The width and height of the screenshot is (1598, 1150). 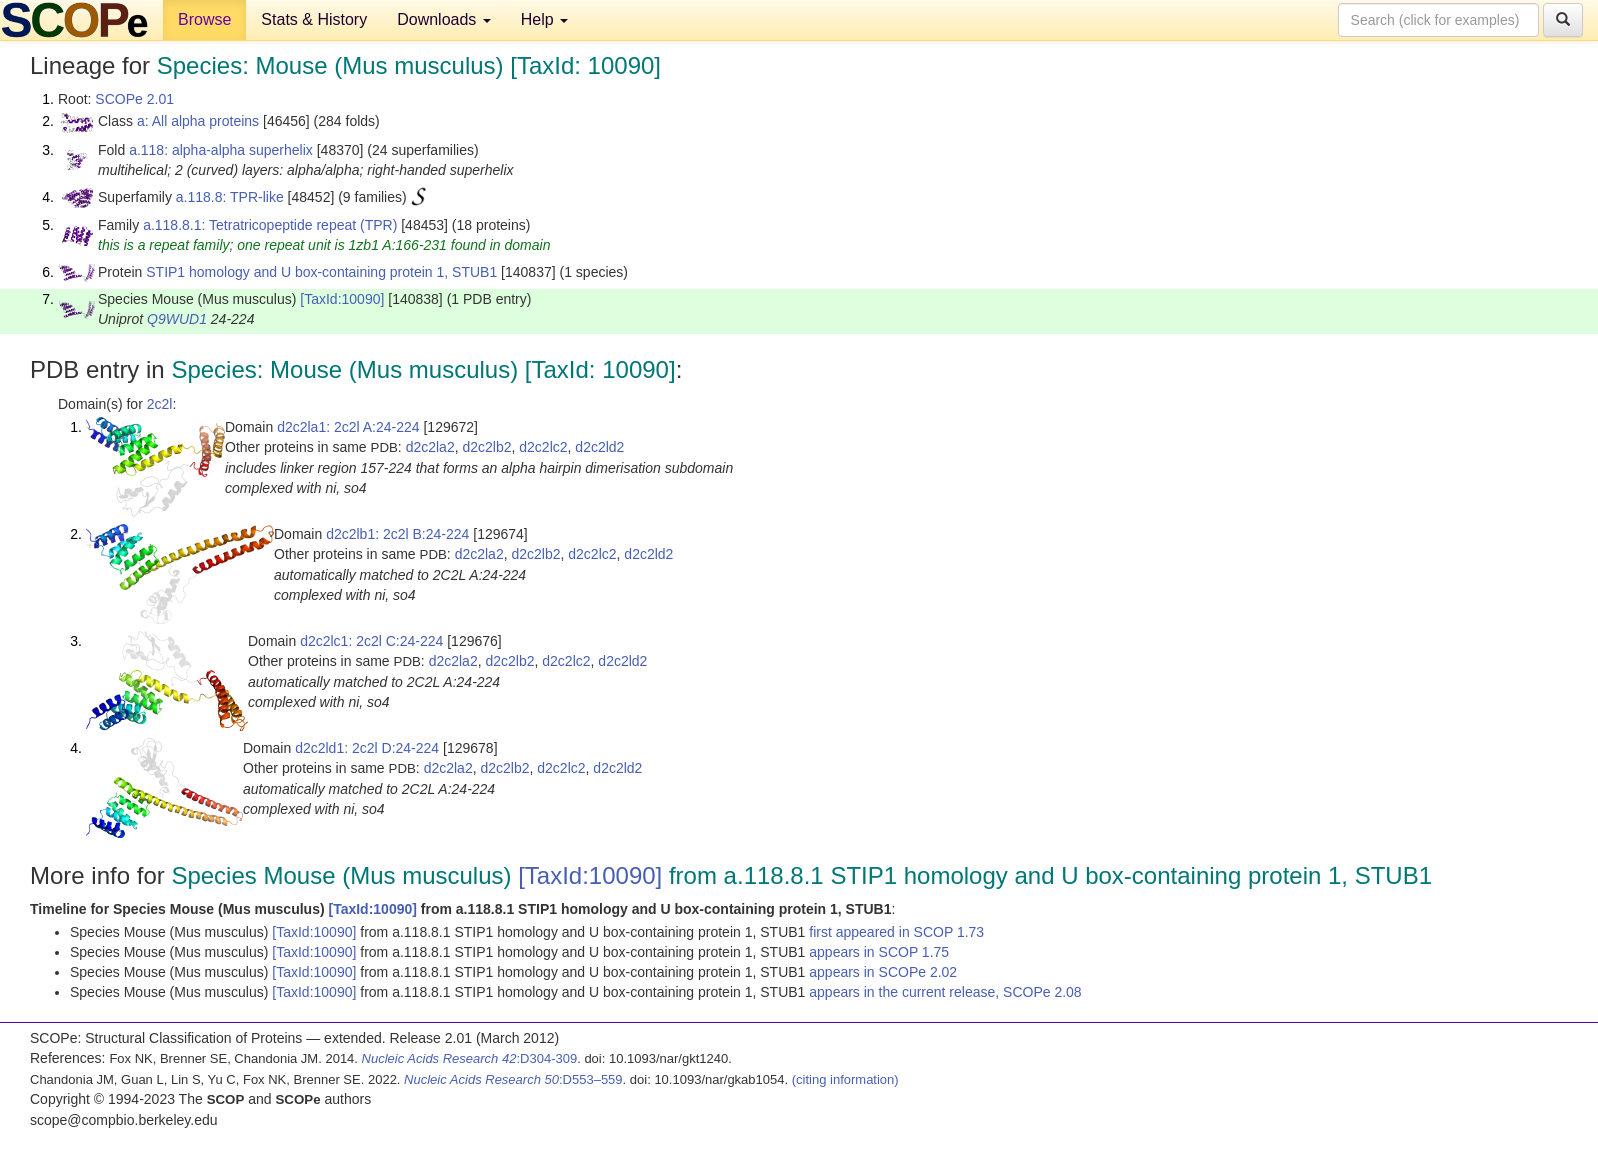 What do you see at coordinates (221, 150) in the screenshot?
I see `a.118: alpha-alpha superhelix` at bounding box center [221, 150].